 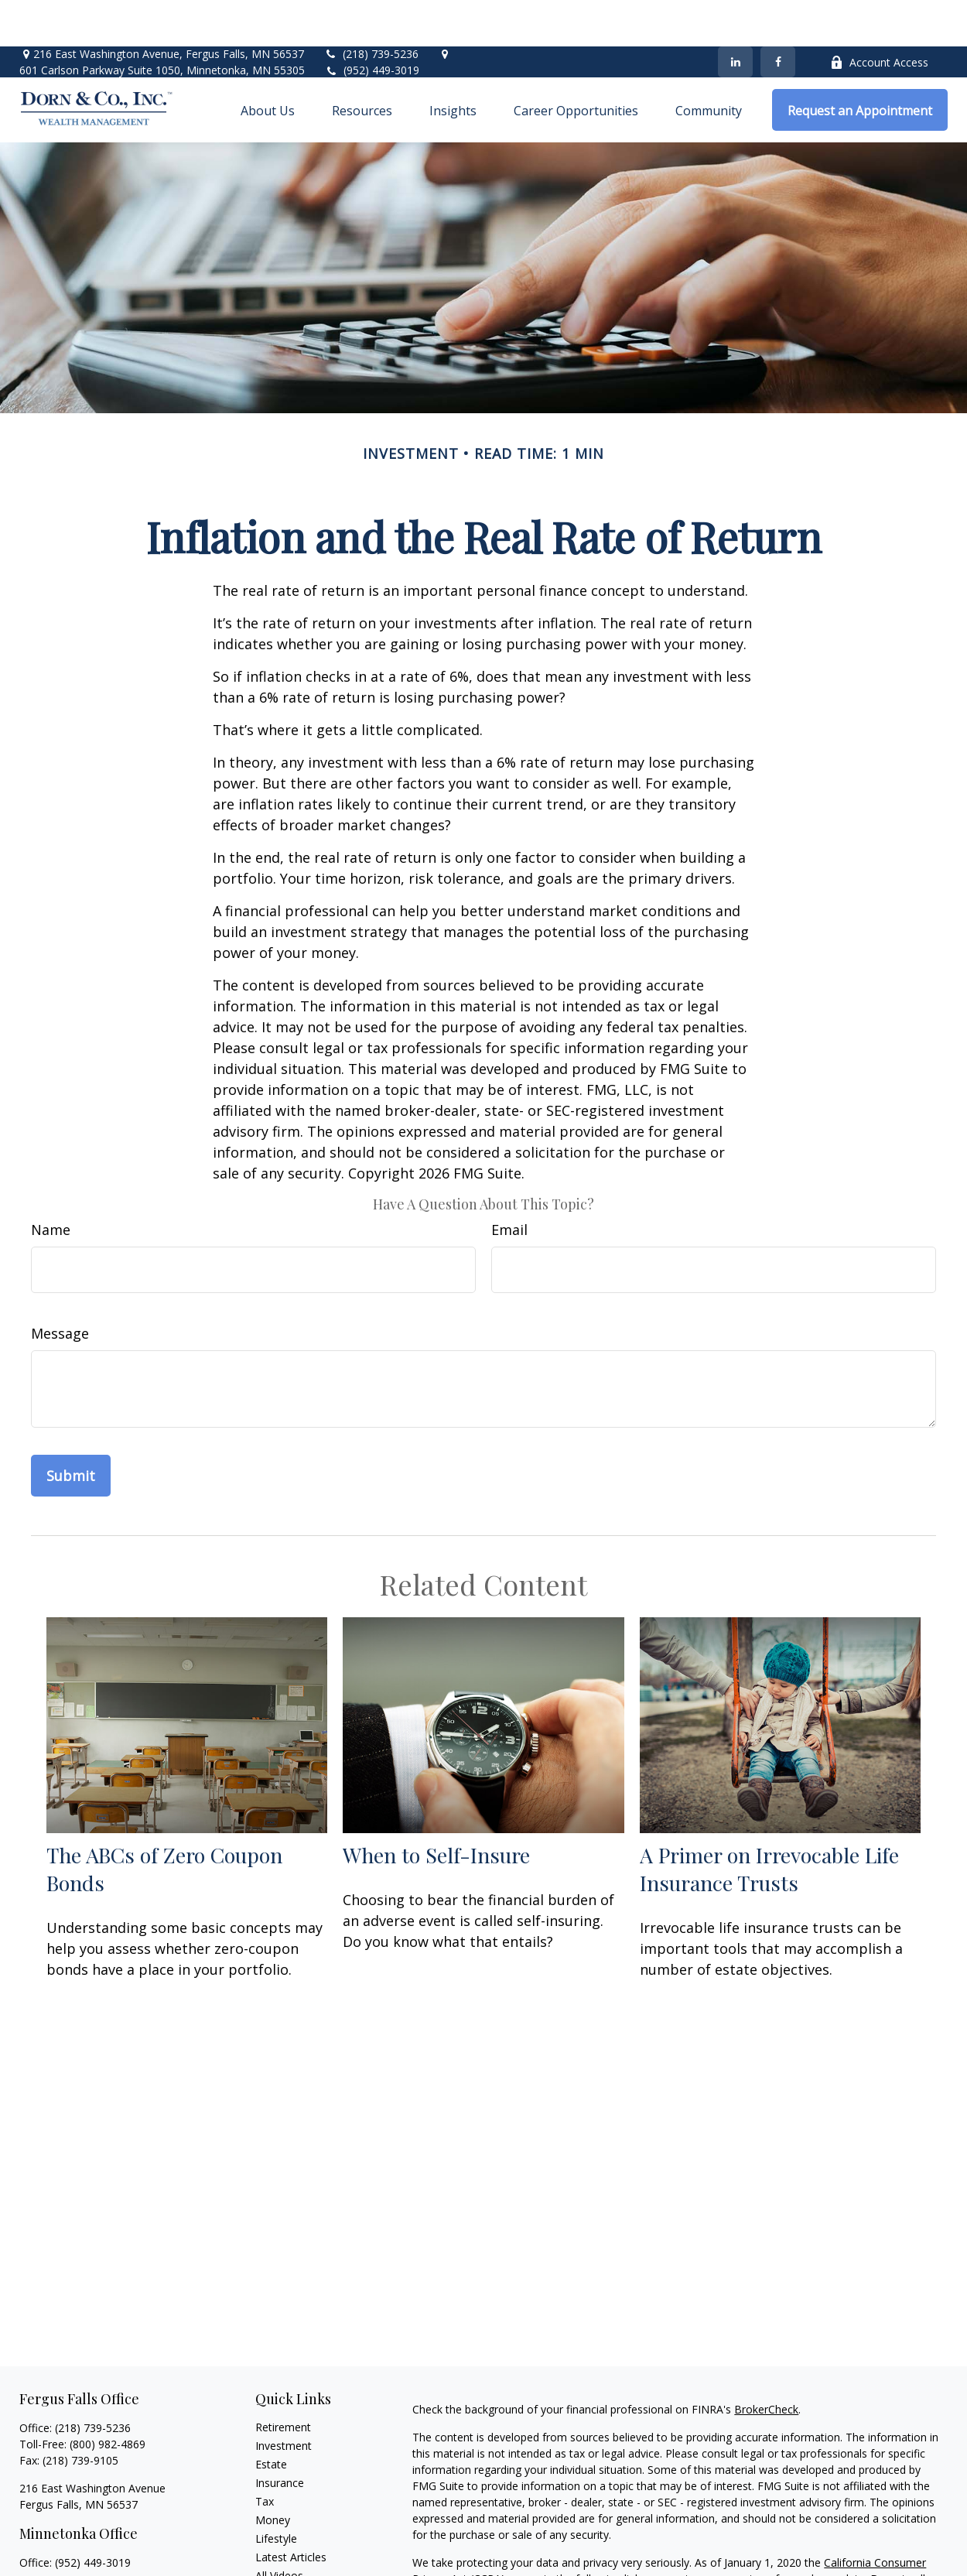 I want to click on (800) 982-4869, so click(x=107, y=2397).